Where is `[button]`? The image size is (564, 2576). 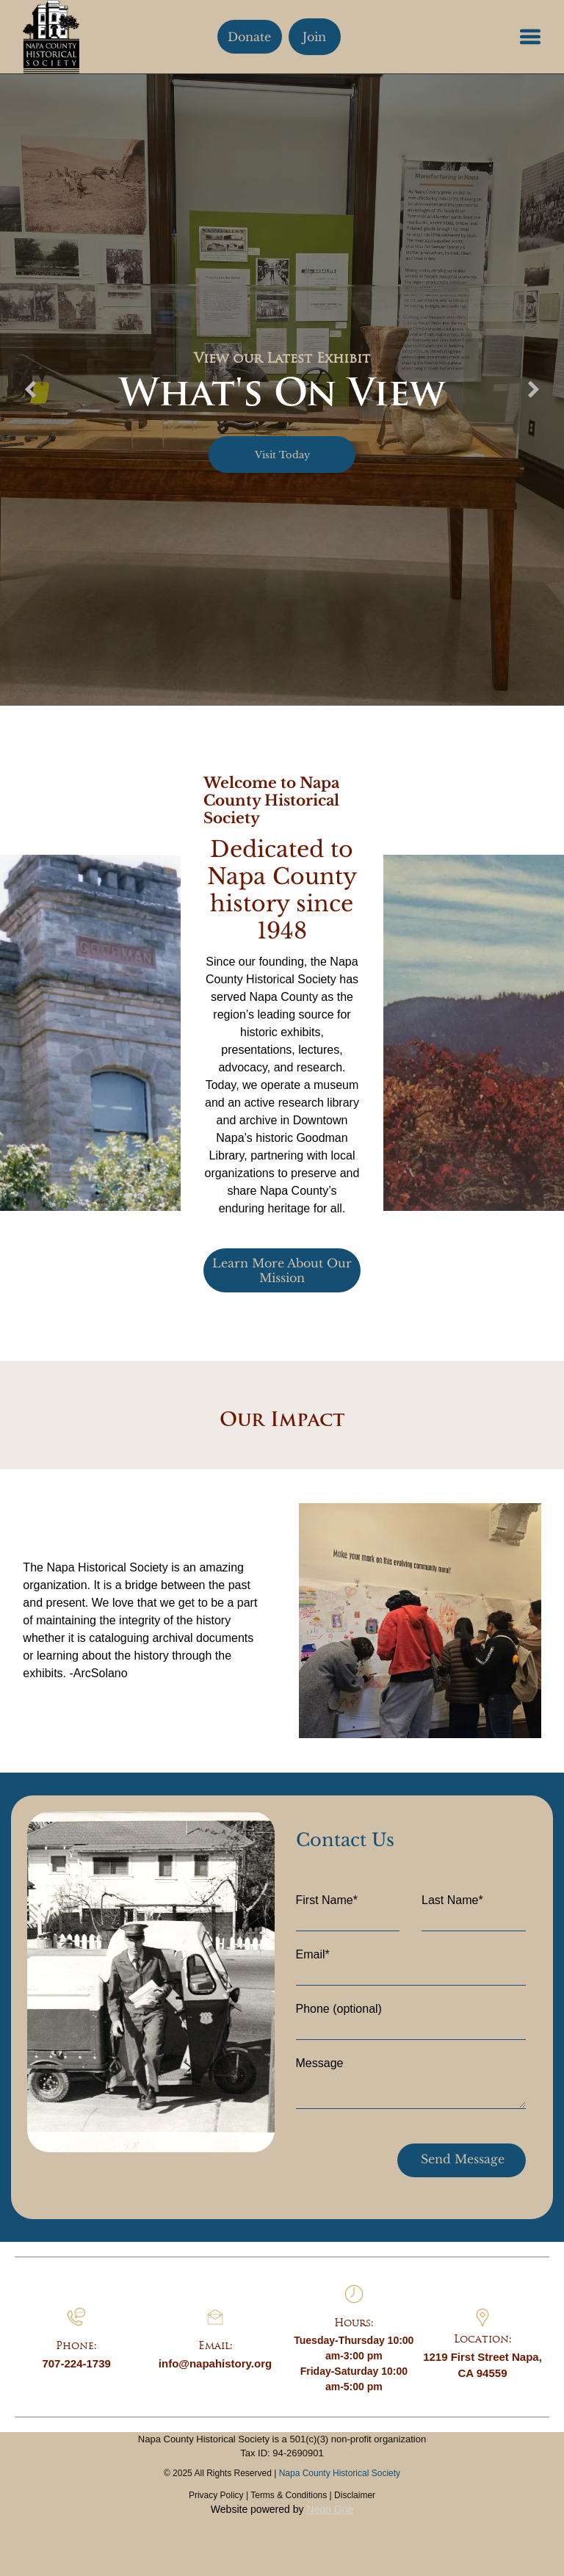
[button] is located at coordinates (530, 37).